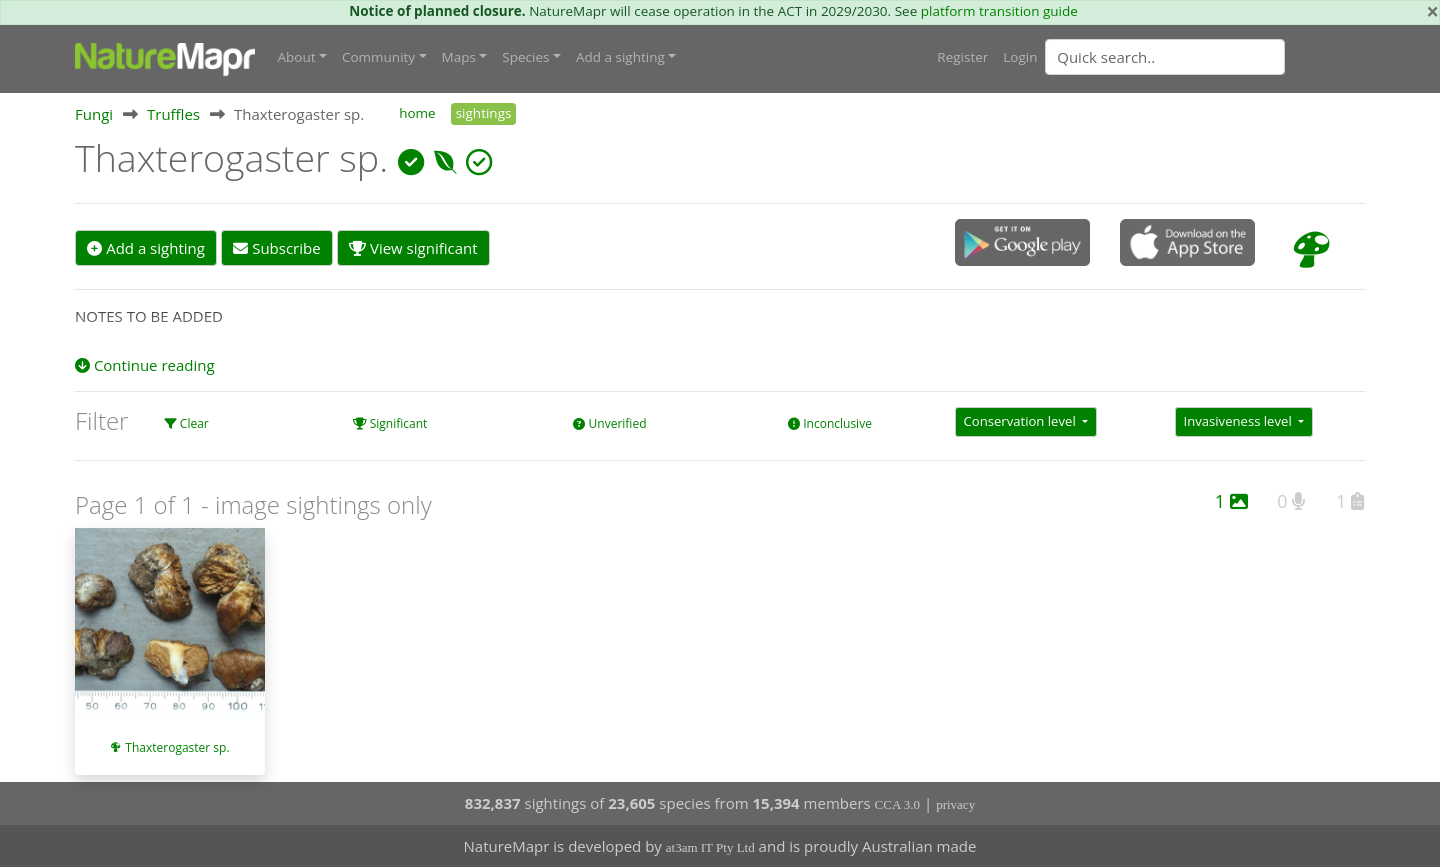 The width and height of the screenshot is (1440, 867). Describe the element at coordinates (955, 804) in the screenshot. I see `privacy` at that location.